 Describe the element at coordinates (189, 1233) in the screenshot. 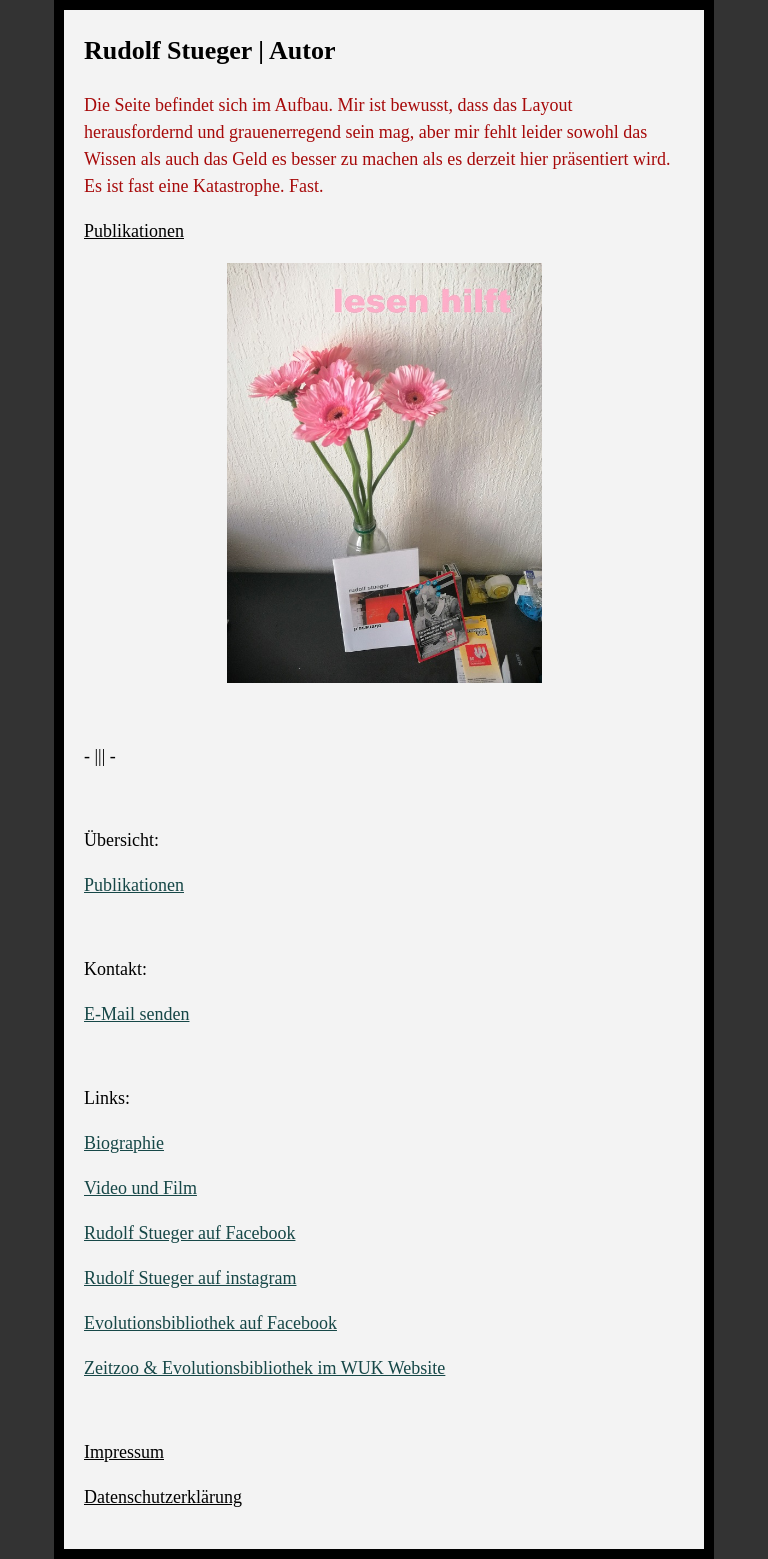

I see `Rudolf Stueger auf Facebook` at that location.